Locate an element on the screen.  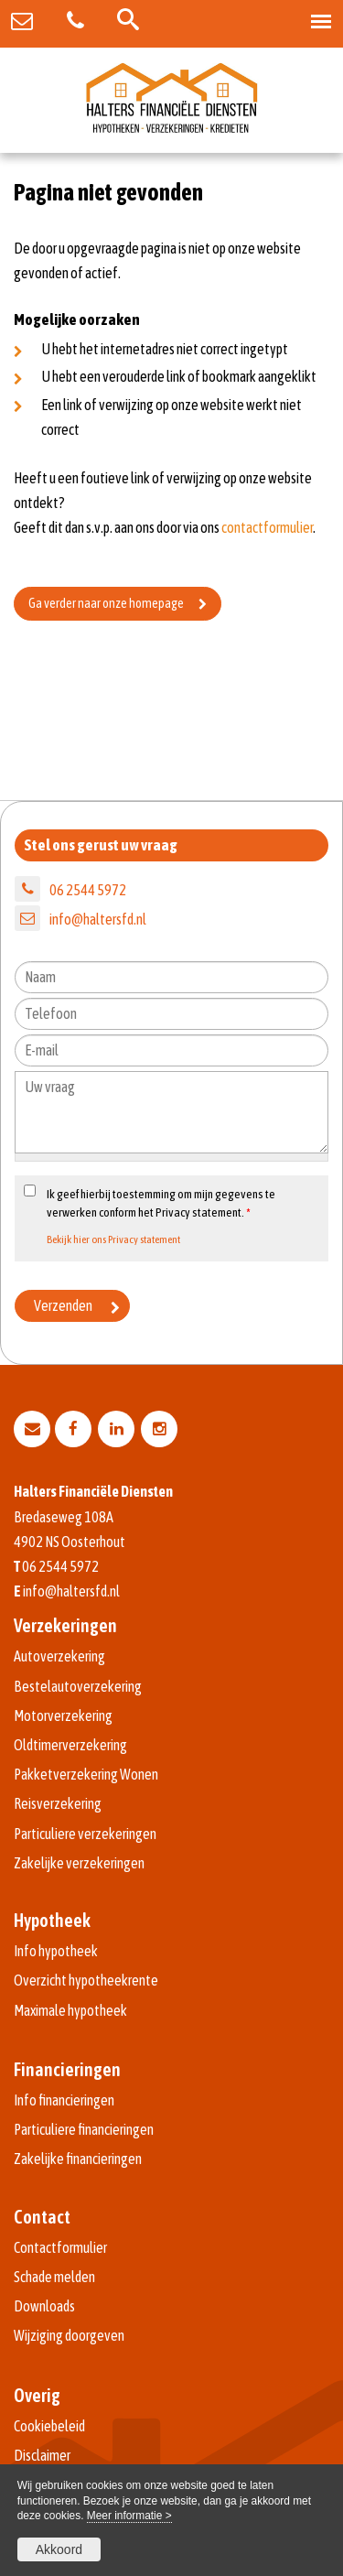
Bekijk hier ons Privacy statement is located at coordinates (113, 1239).